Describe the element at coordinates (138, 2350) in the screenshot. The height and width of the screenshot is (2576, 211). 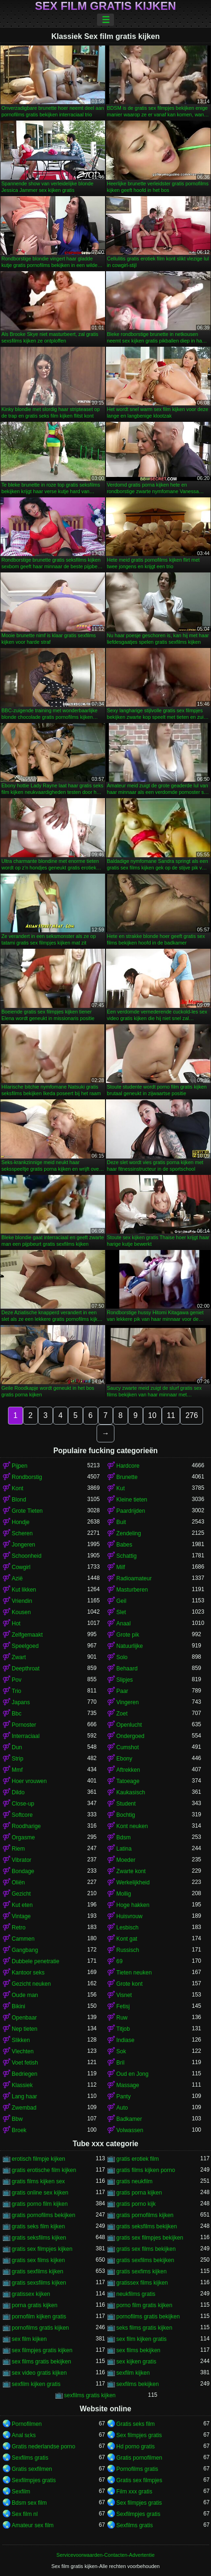
I see `sex films bekijken` at that location.